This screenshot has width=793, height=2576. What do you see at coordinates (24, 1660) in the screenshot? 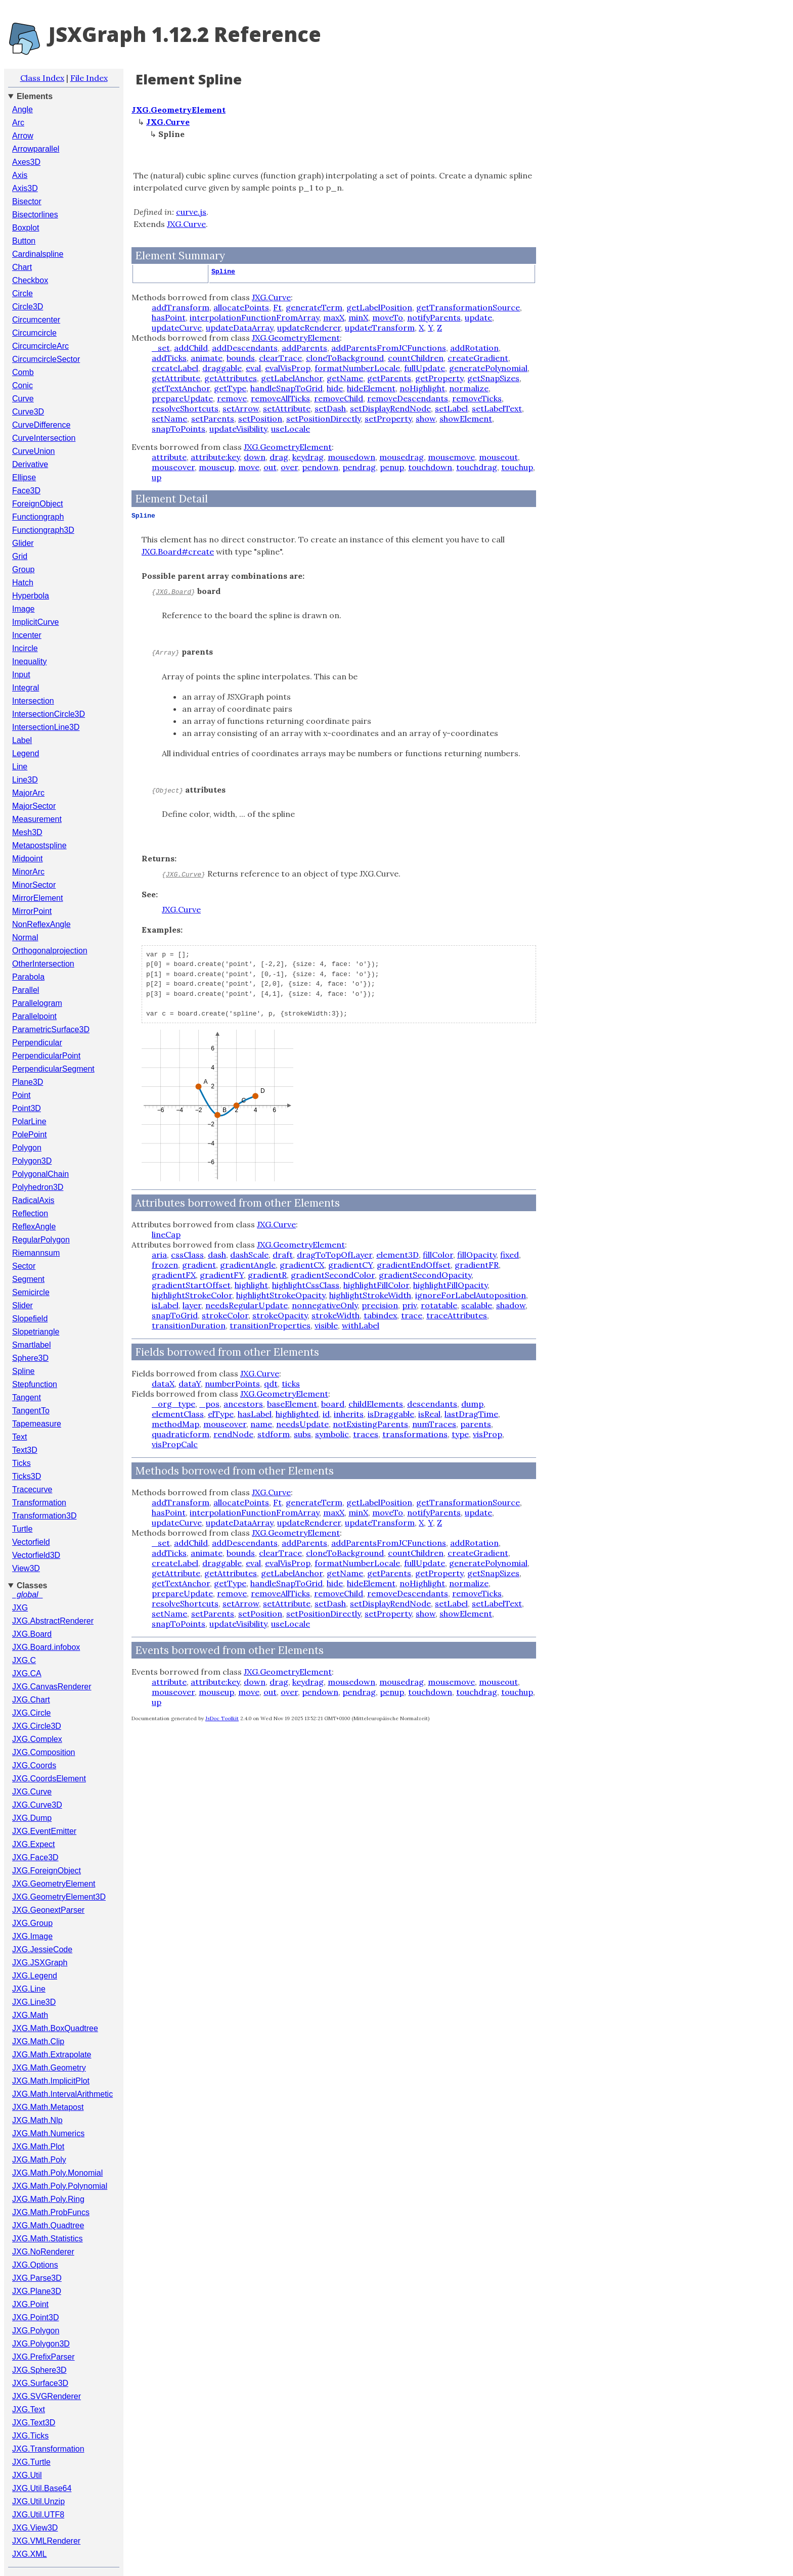
I see `JXG.C` at bounding box center [24, 1660].